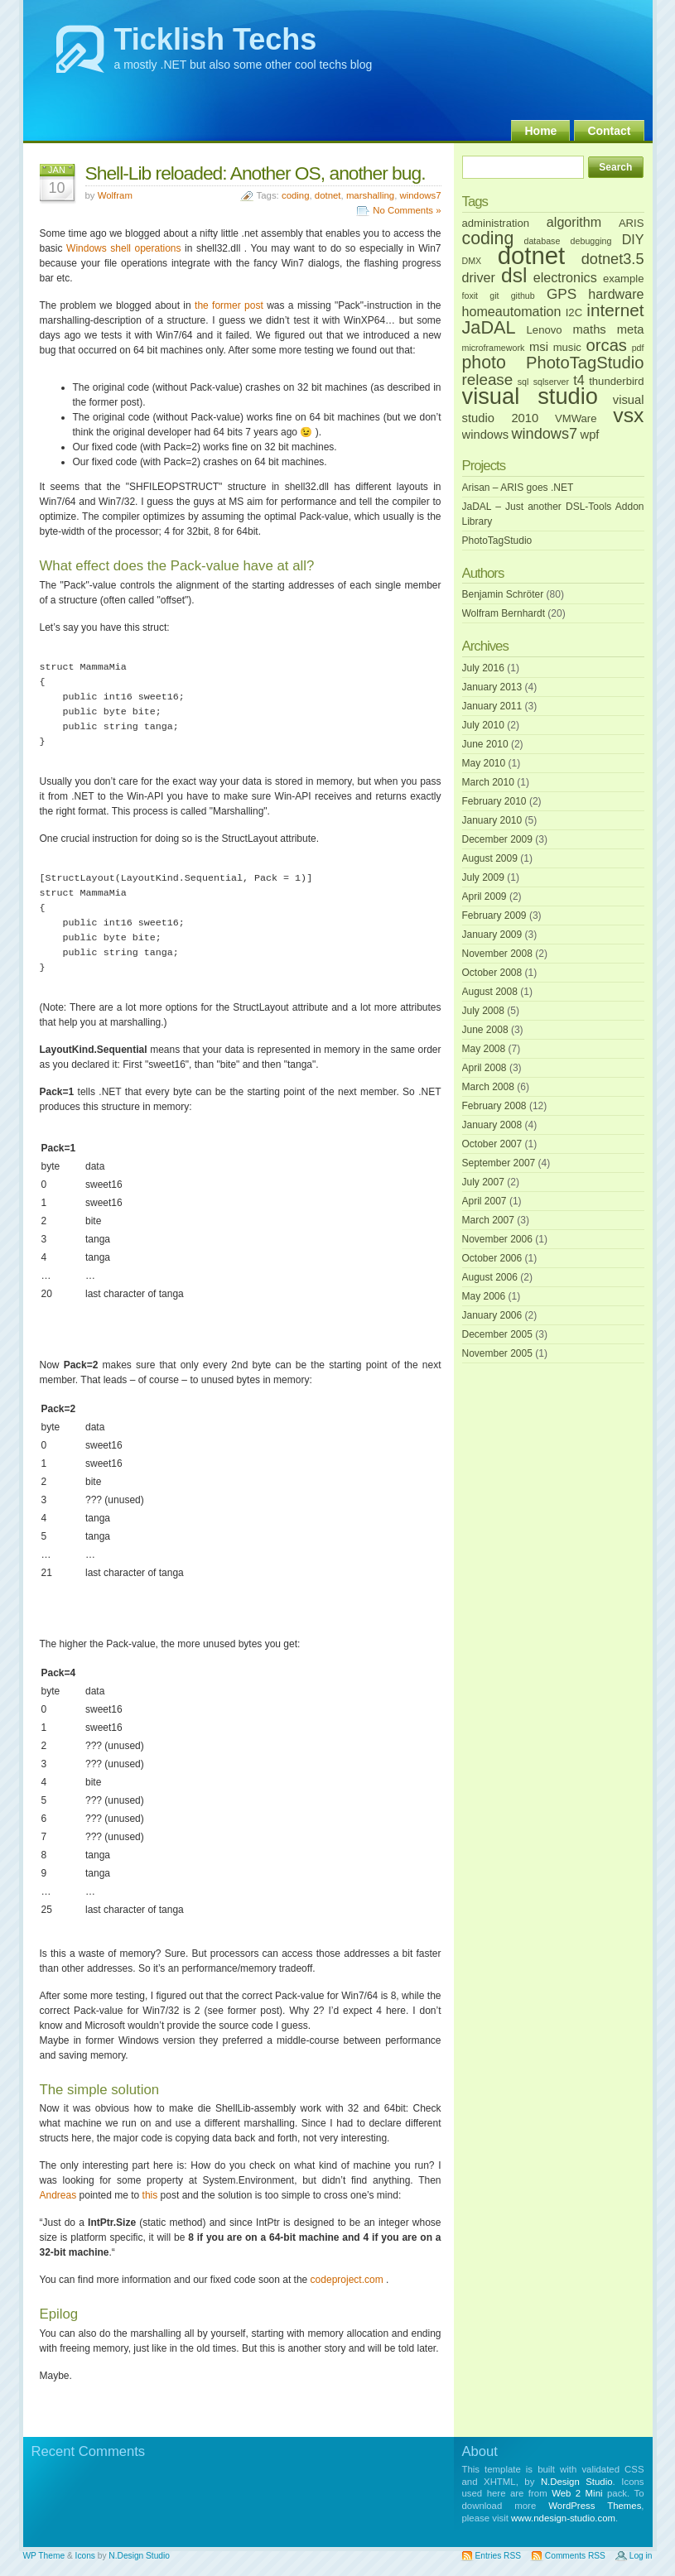 The height and width of the screenshot is (2576, 675). Describe the element at coordinates (496, 223) in the screenshot. I see `administration [administration (2 items)]` at that location.